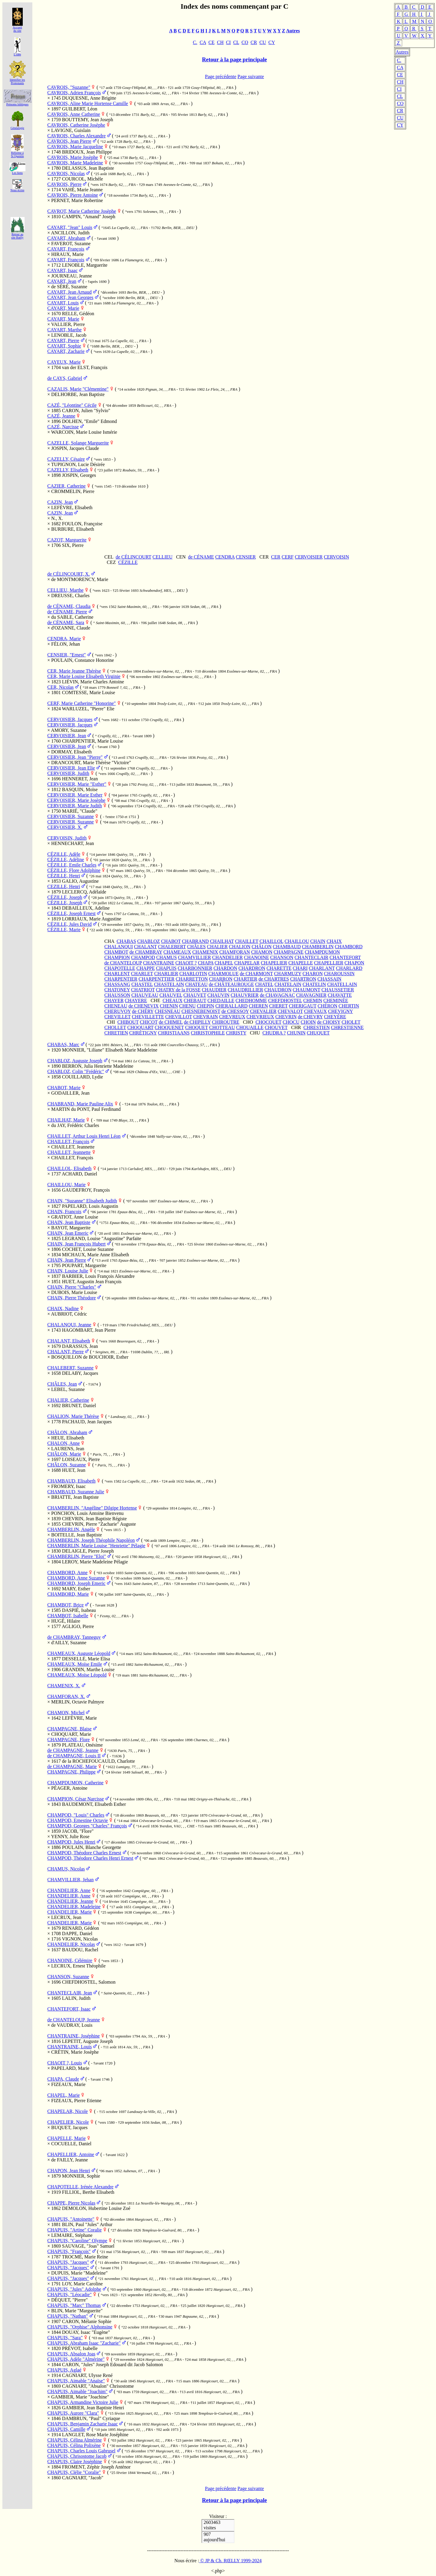 The width and height of the screenshot is (436, 2576). I want to click on de CHAMPAGNE, Jeanne, so click(73, 1750).